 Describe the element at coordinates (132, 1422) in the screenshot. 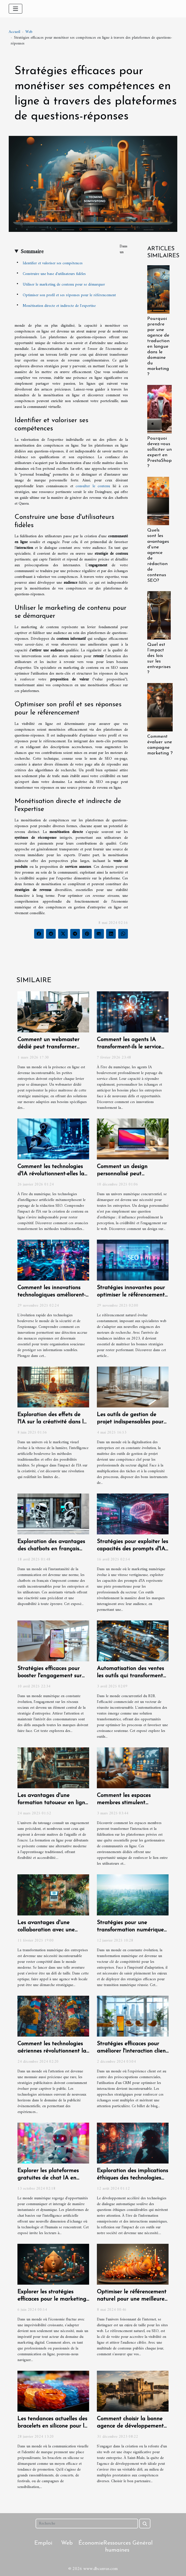

I see `Les outils de gestion de projet indispensables pour les professionnels du digital` at that location.